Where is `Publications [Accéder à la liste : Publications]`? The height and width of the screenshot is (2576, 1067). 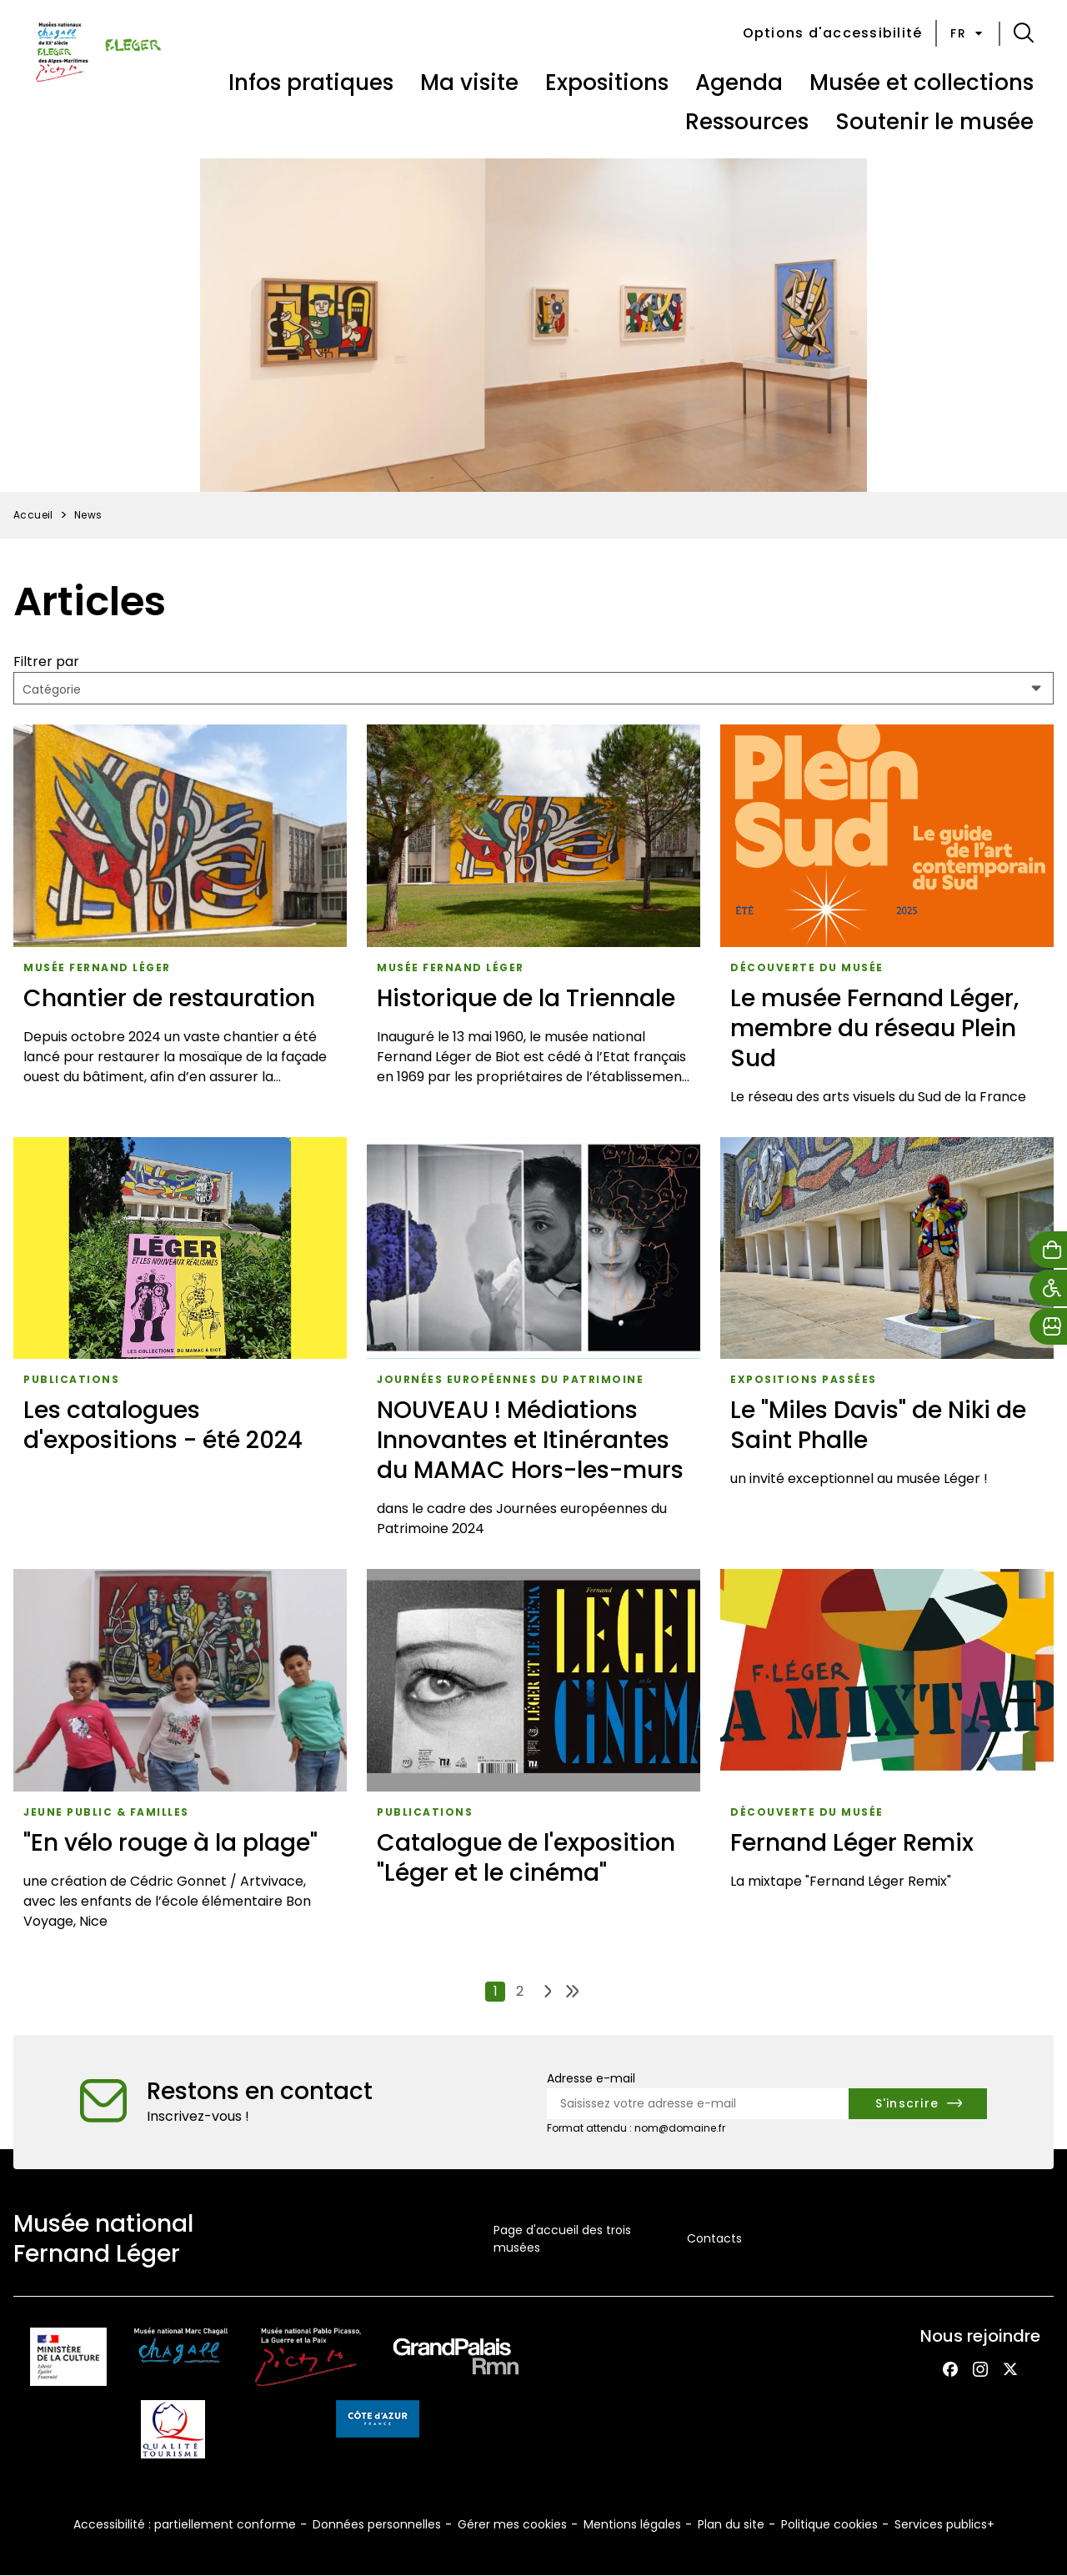
Publications [Accéder à la liste : Publications] is located at coordinates (71, 1379).